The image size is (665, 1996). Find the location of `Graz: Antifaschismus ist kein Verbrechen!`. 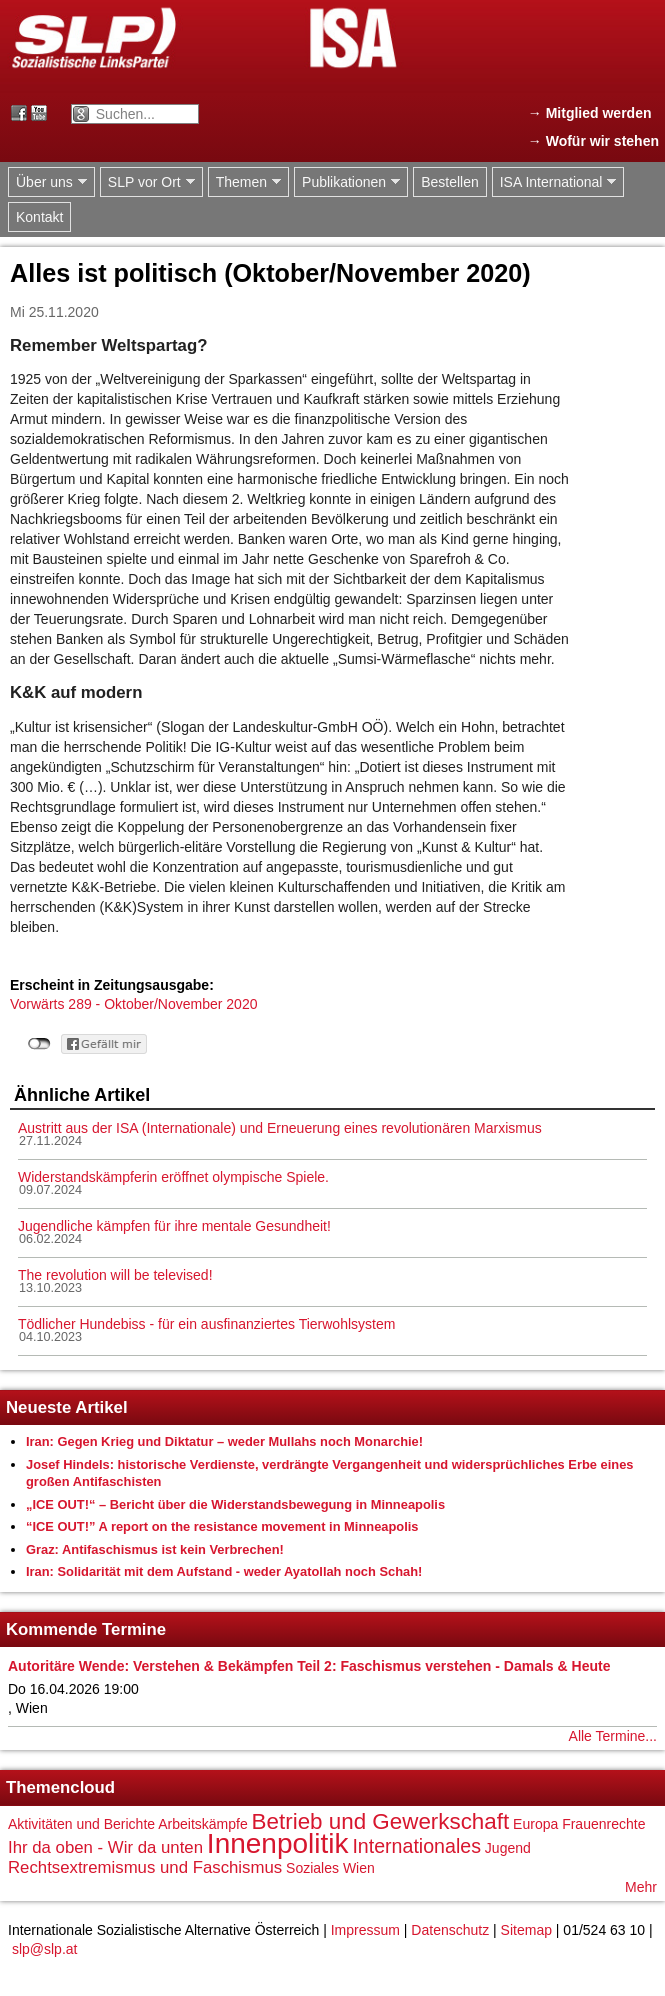

Graz: Antifaschismus ist kein Verbrechen! is located at coordinates (155, 1549).